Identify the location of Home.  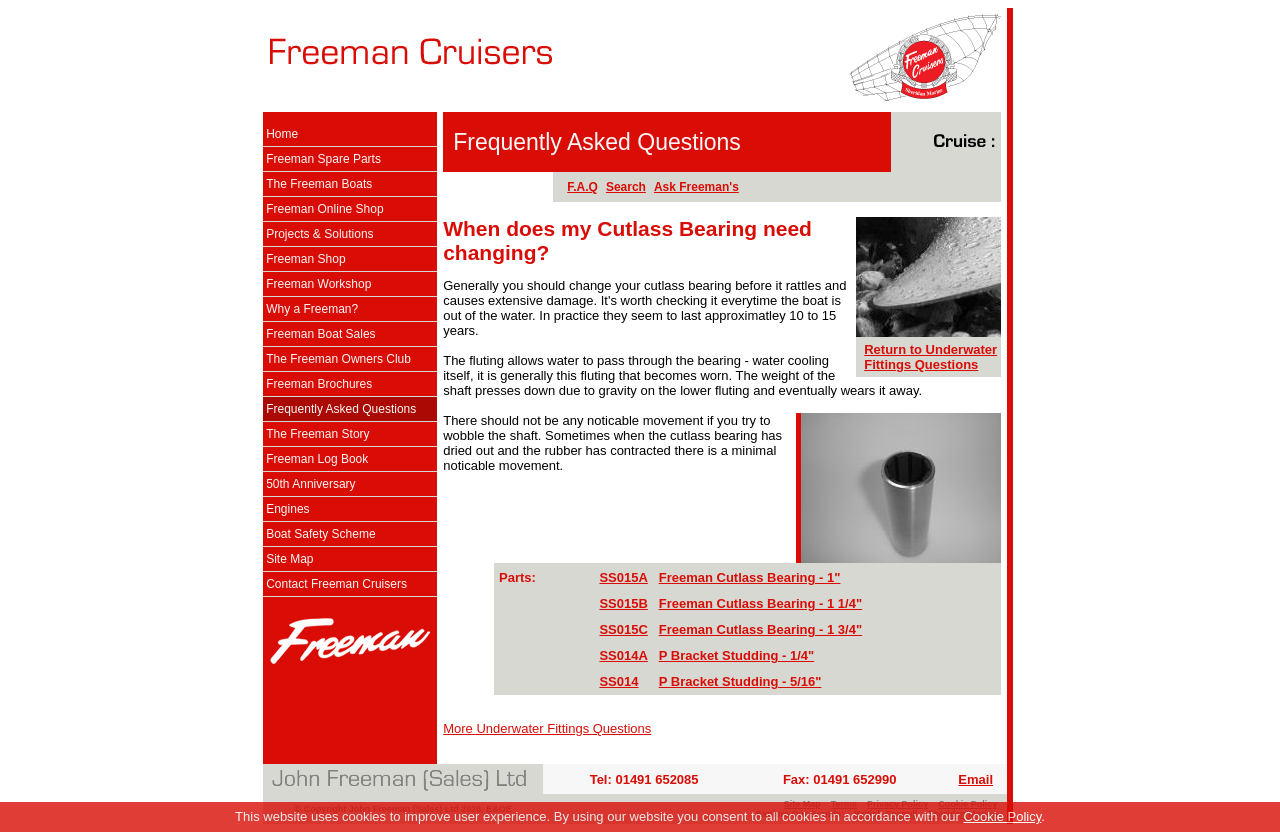
(282, 134).